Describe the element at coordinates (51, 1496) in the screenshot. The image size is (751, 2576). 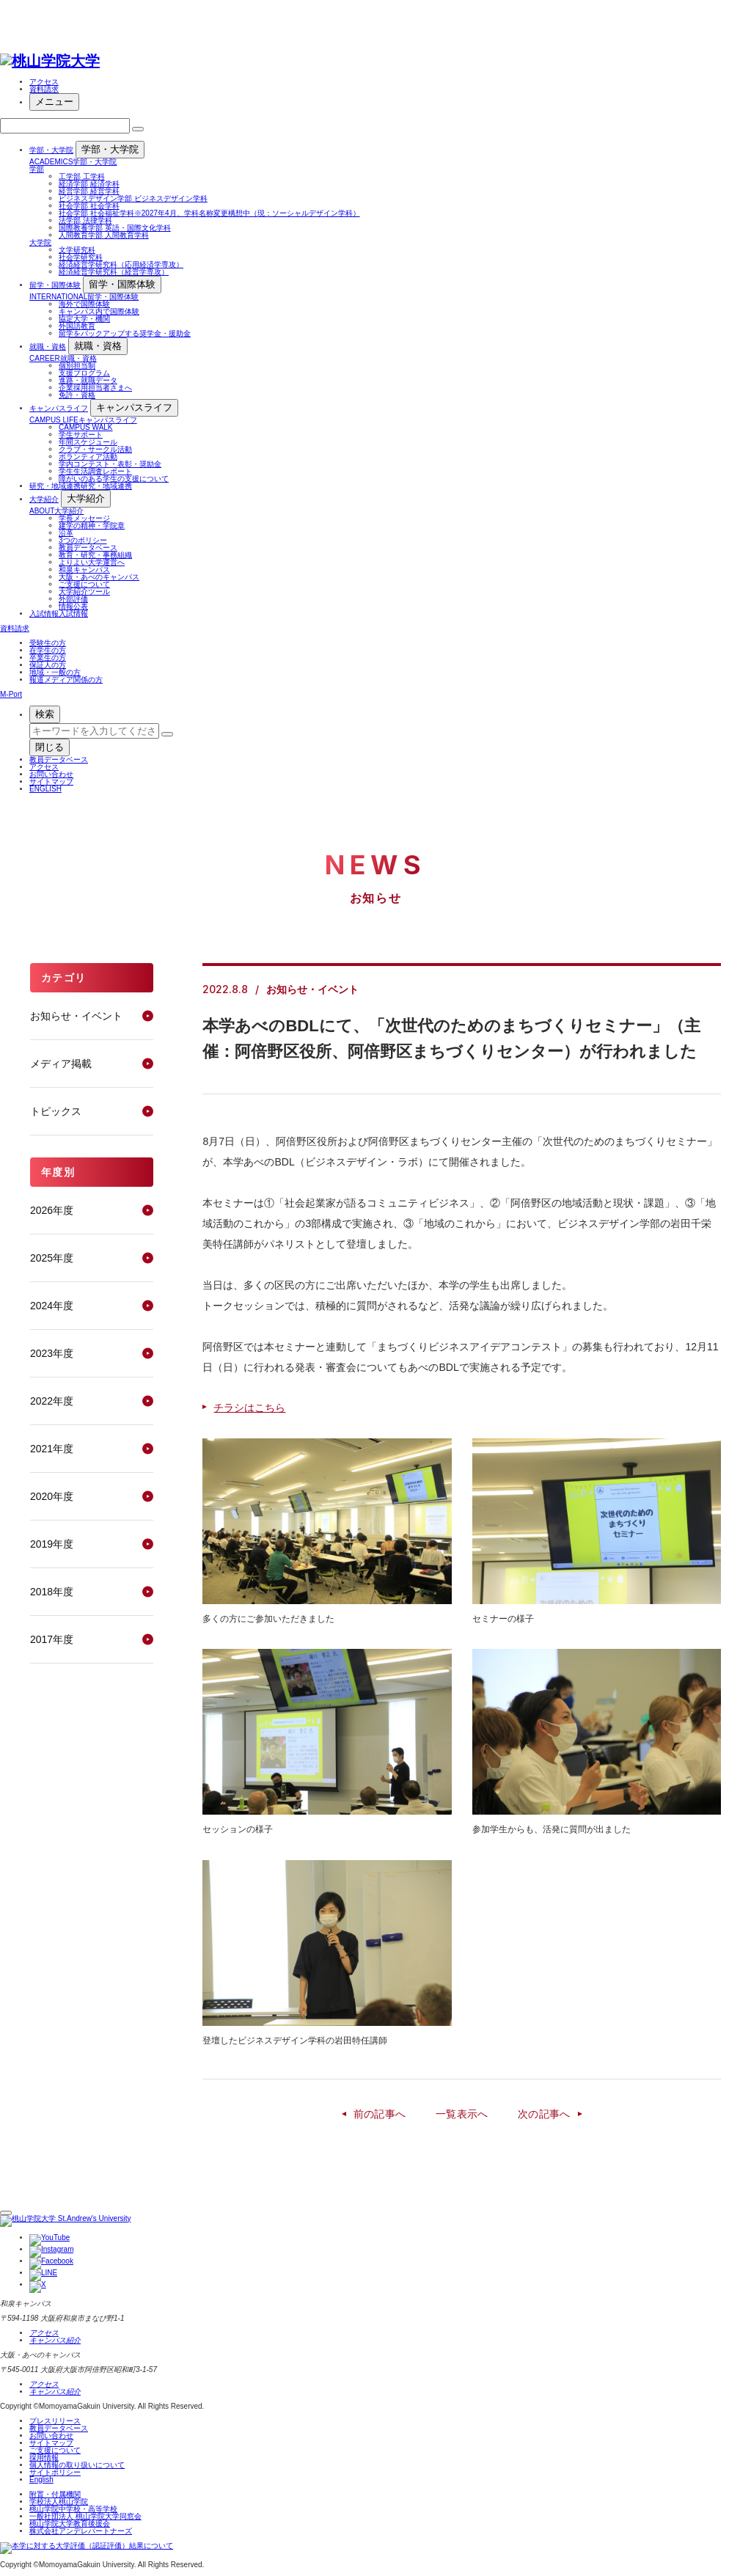
I see `2020年度` at that location.